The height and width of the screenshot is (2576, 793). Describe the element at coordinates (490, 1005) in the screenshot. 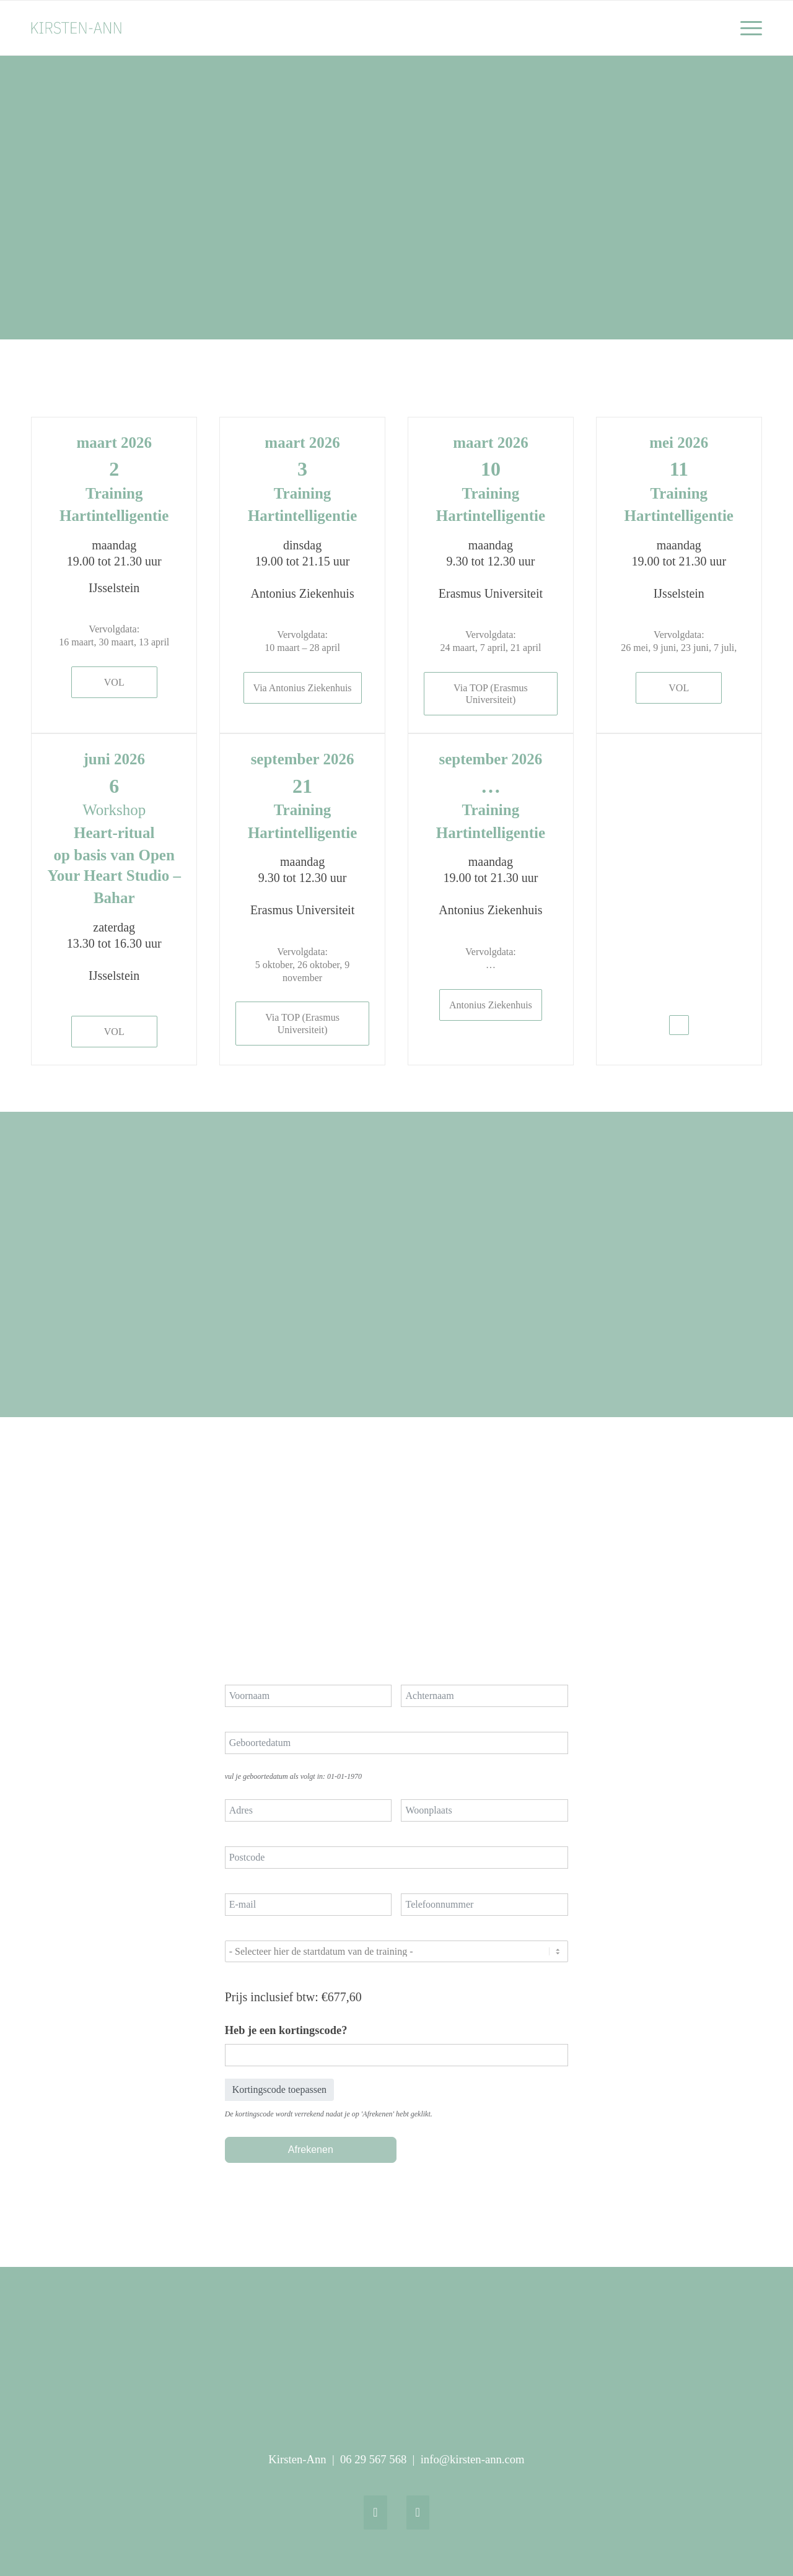

I see `[Antonius Ziekenhuis]` at that location.